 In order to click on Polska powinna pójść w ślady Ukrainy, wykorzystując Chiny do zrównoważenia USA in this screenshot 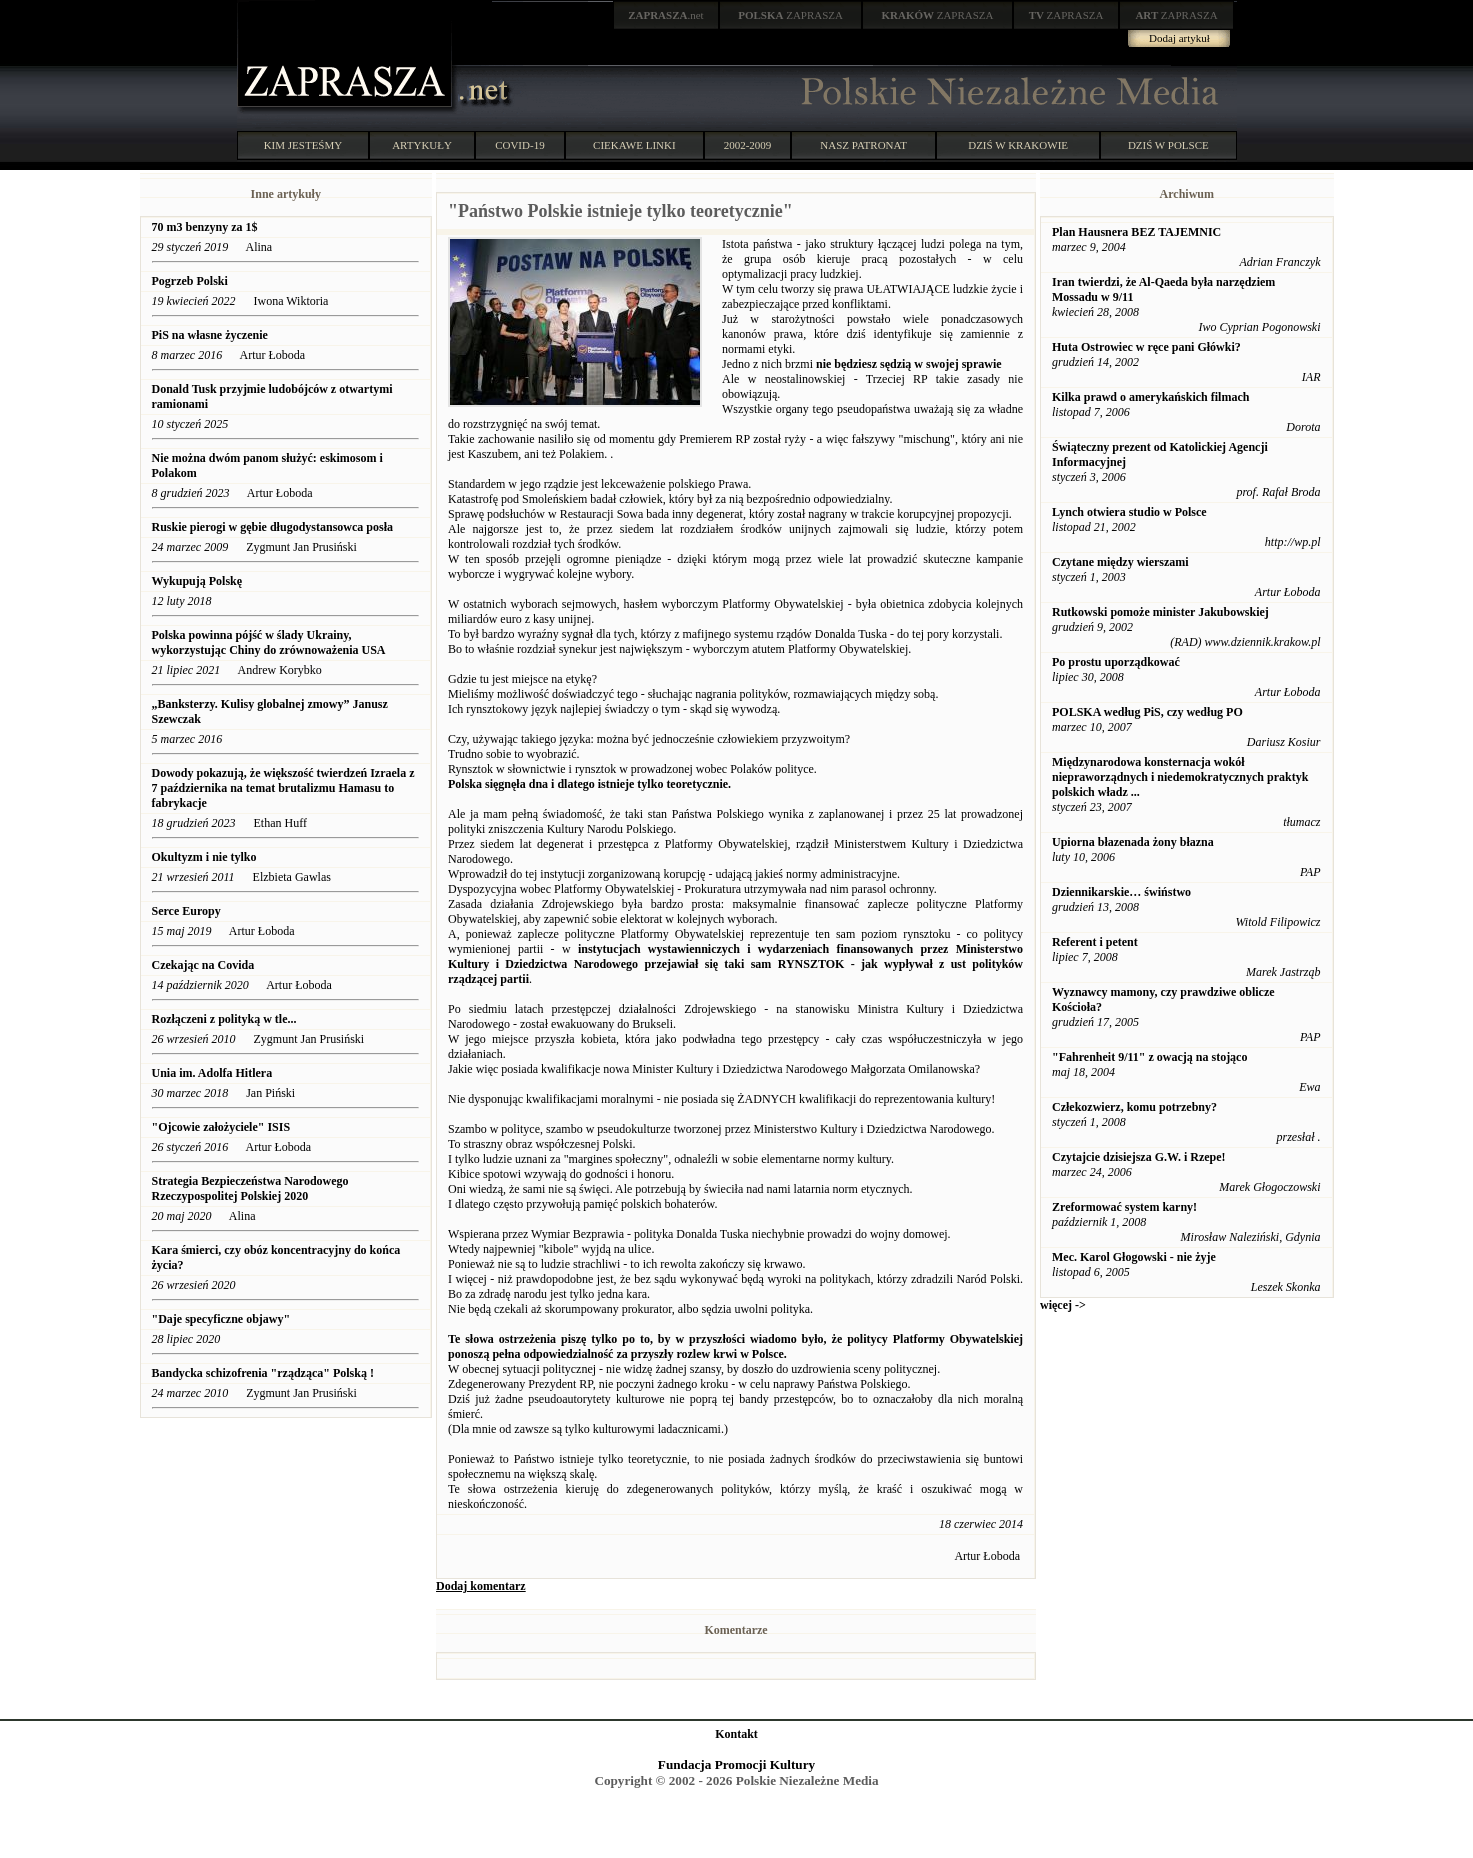, I will do `click(270, 642)`.